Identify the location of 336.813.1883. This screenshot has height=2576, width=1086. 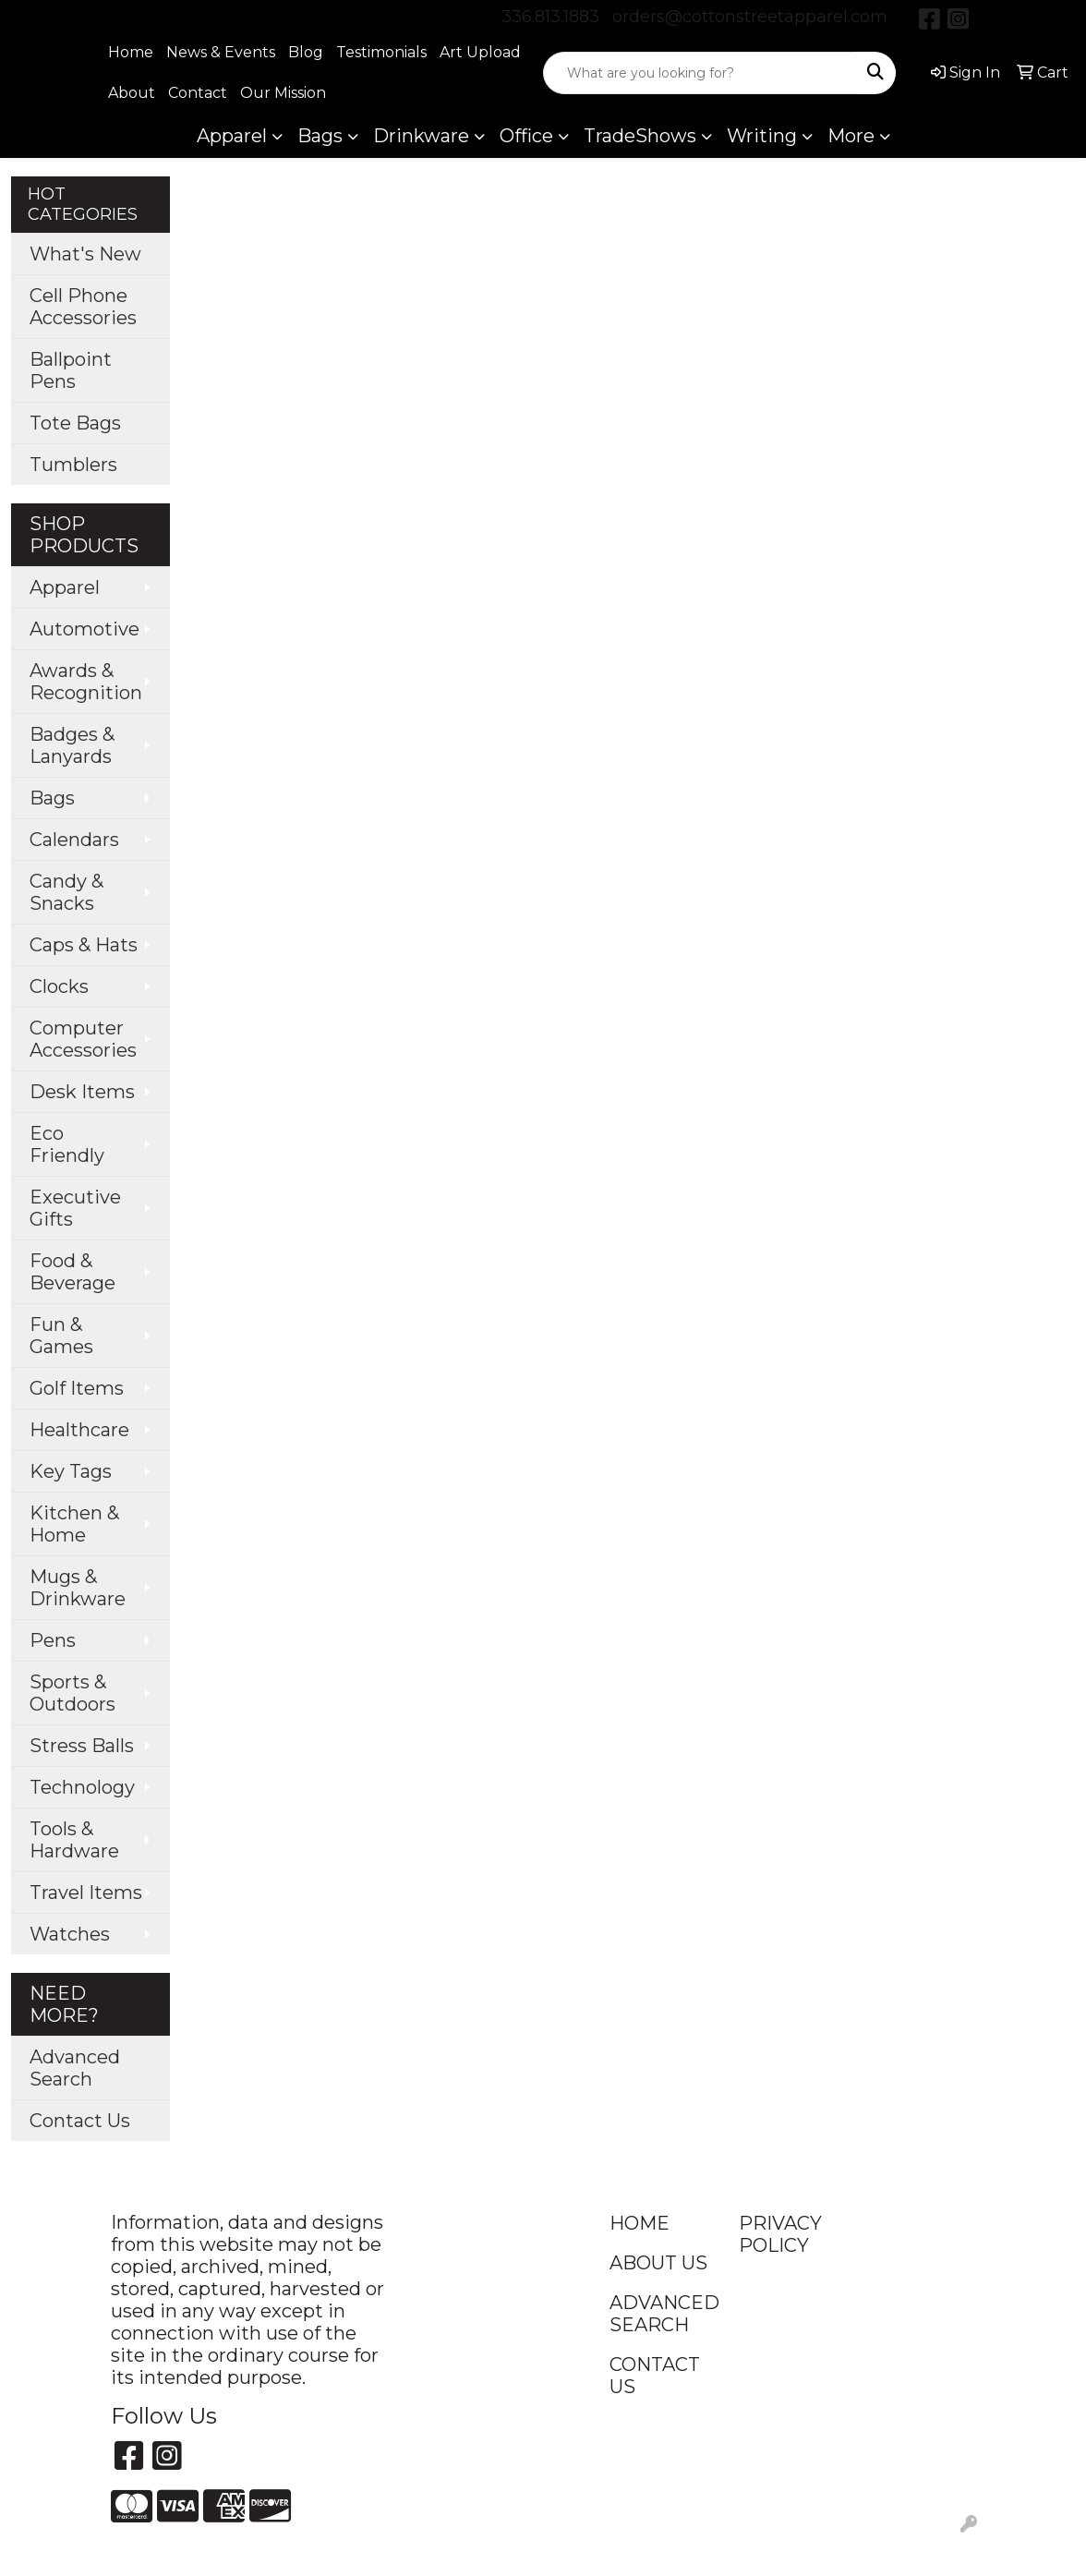
(550, 16).